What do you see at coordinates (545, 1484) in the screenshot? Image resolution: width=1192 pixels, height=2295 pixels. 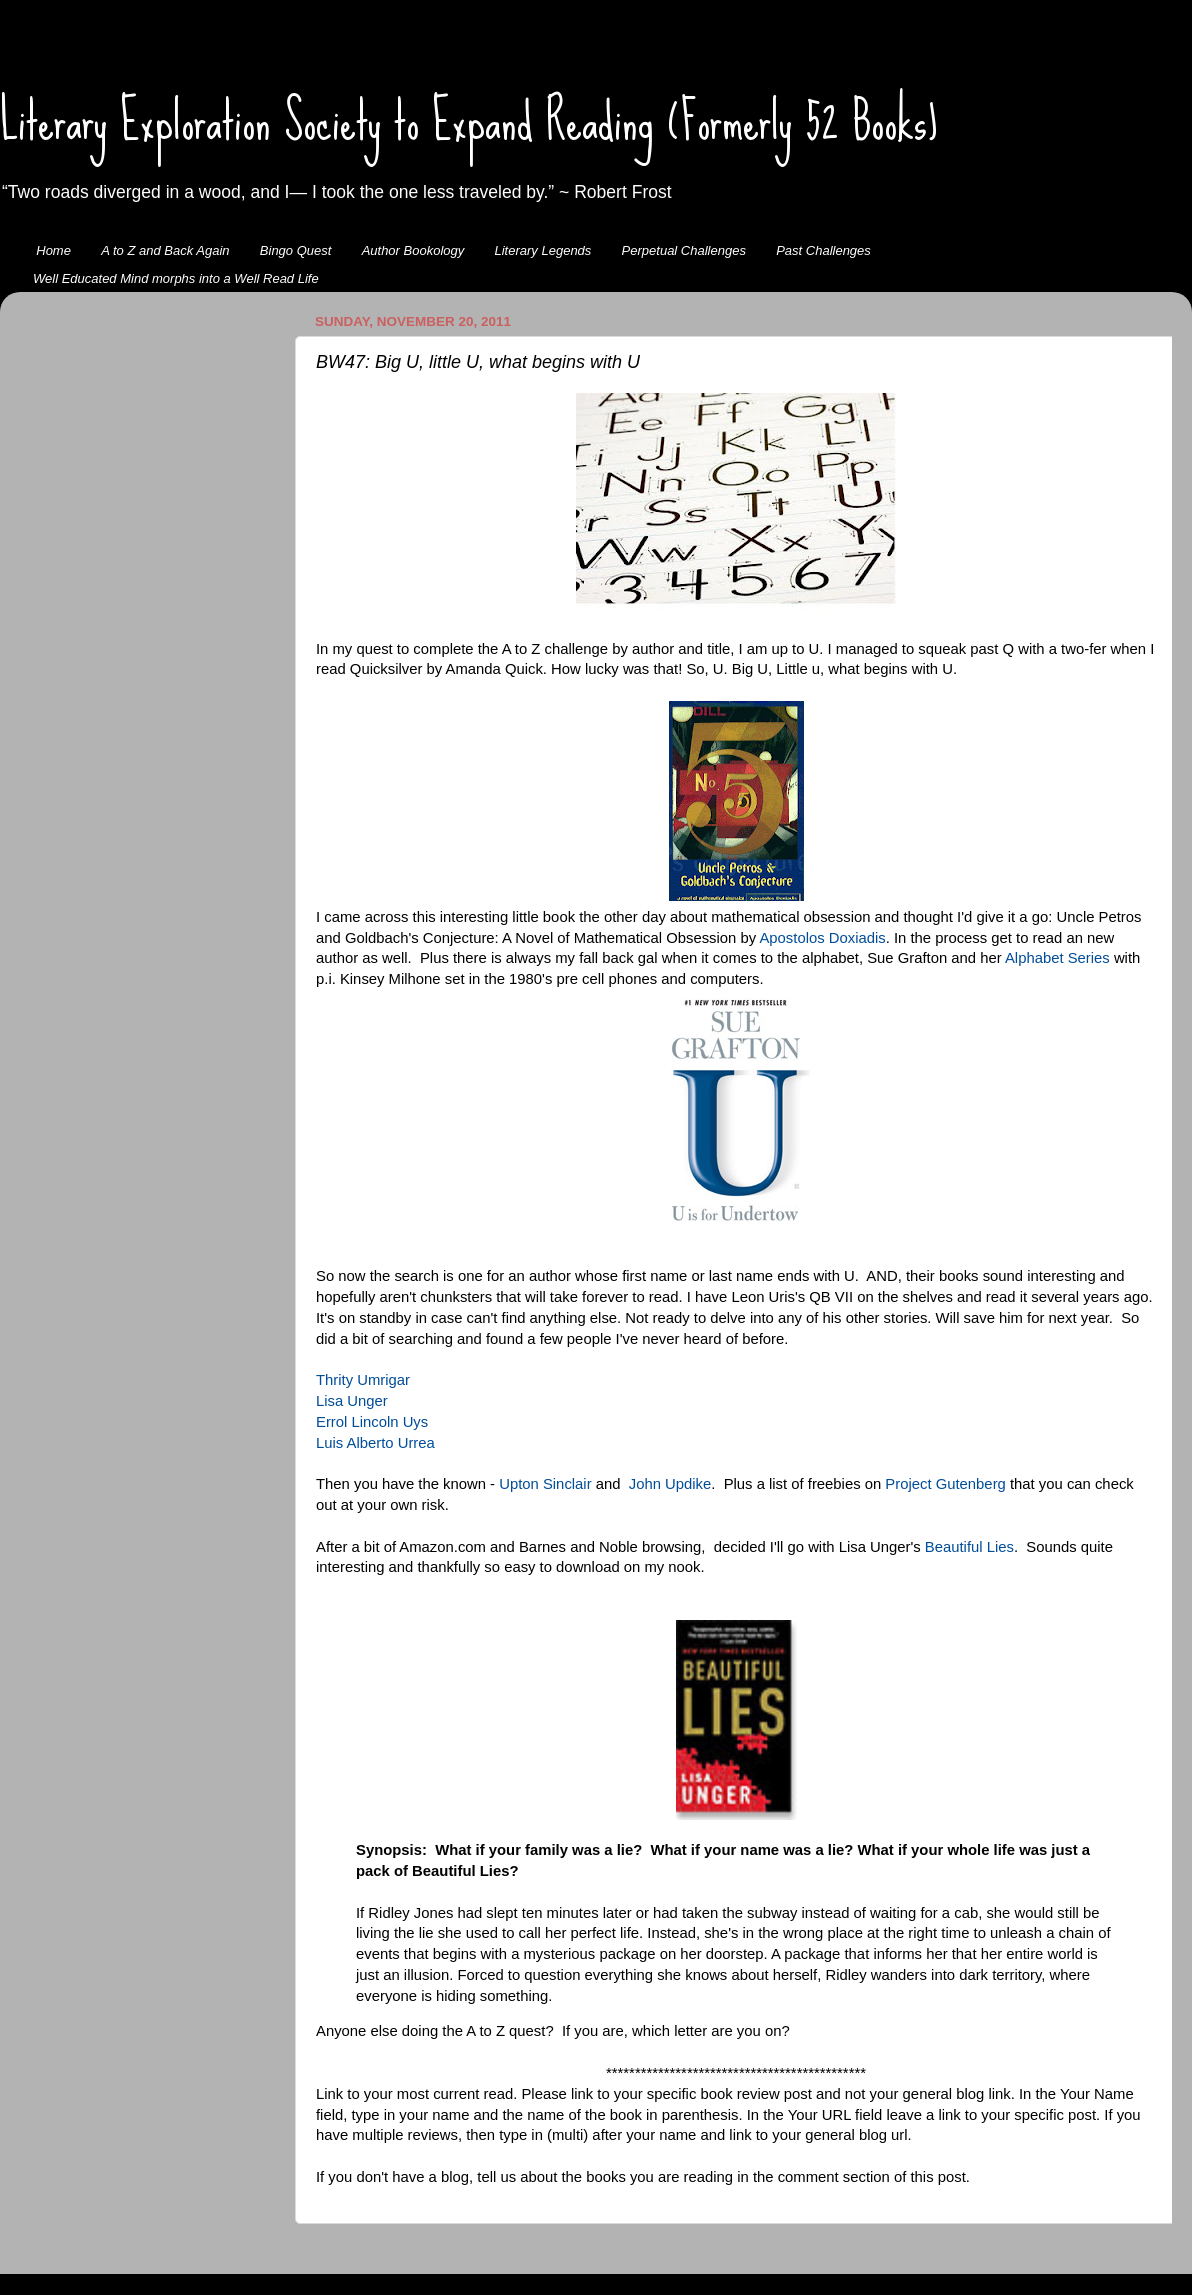 I see `Upton Sinclair` at bounding box center [545, 1484].